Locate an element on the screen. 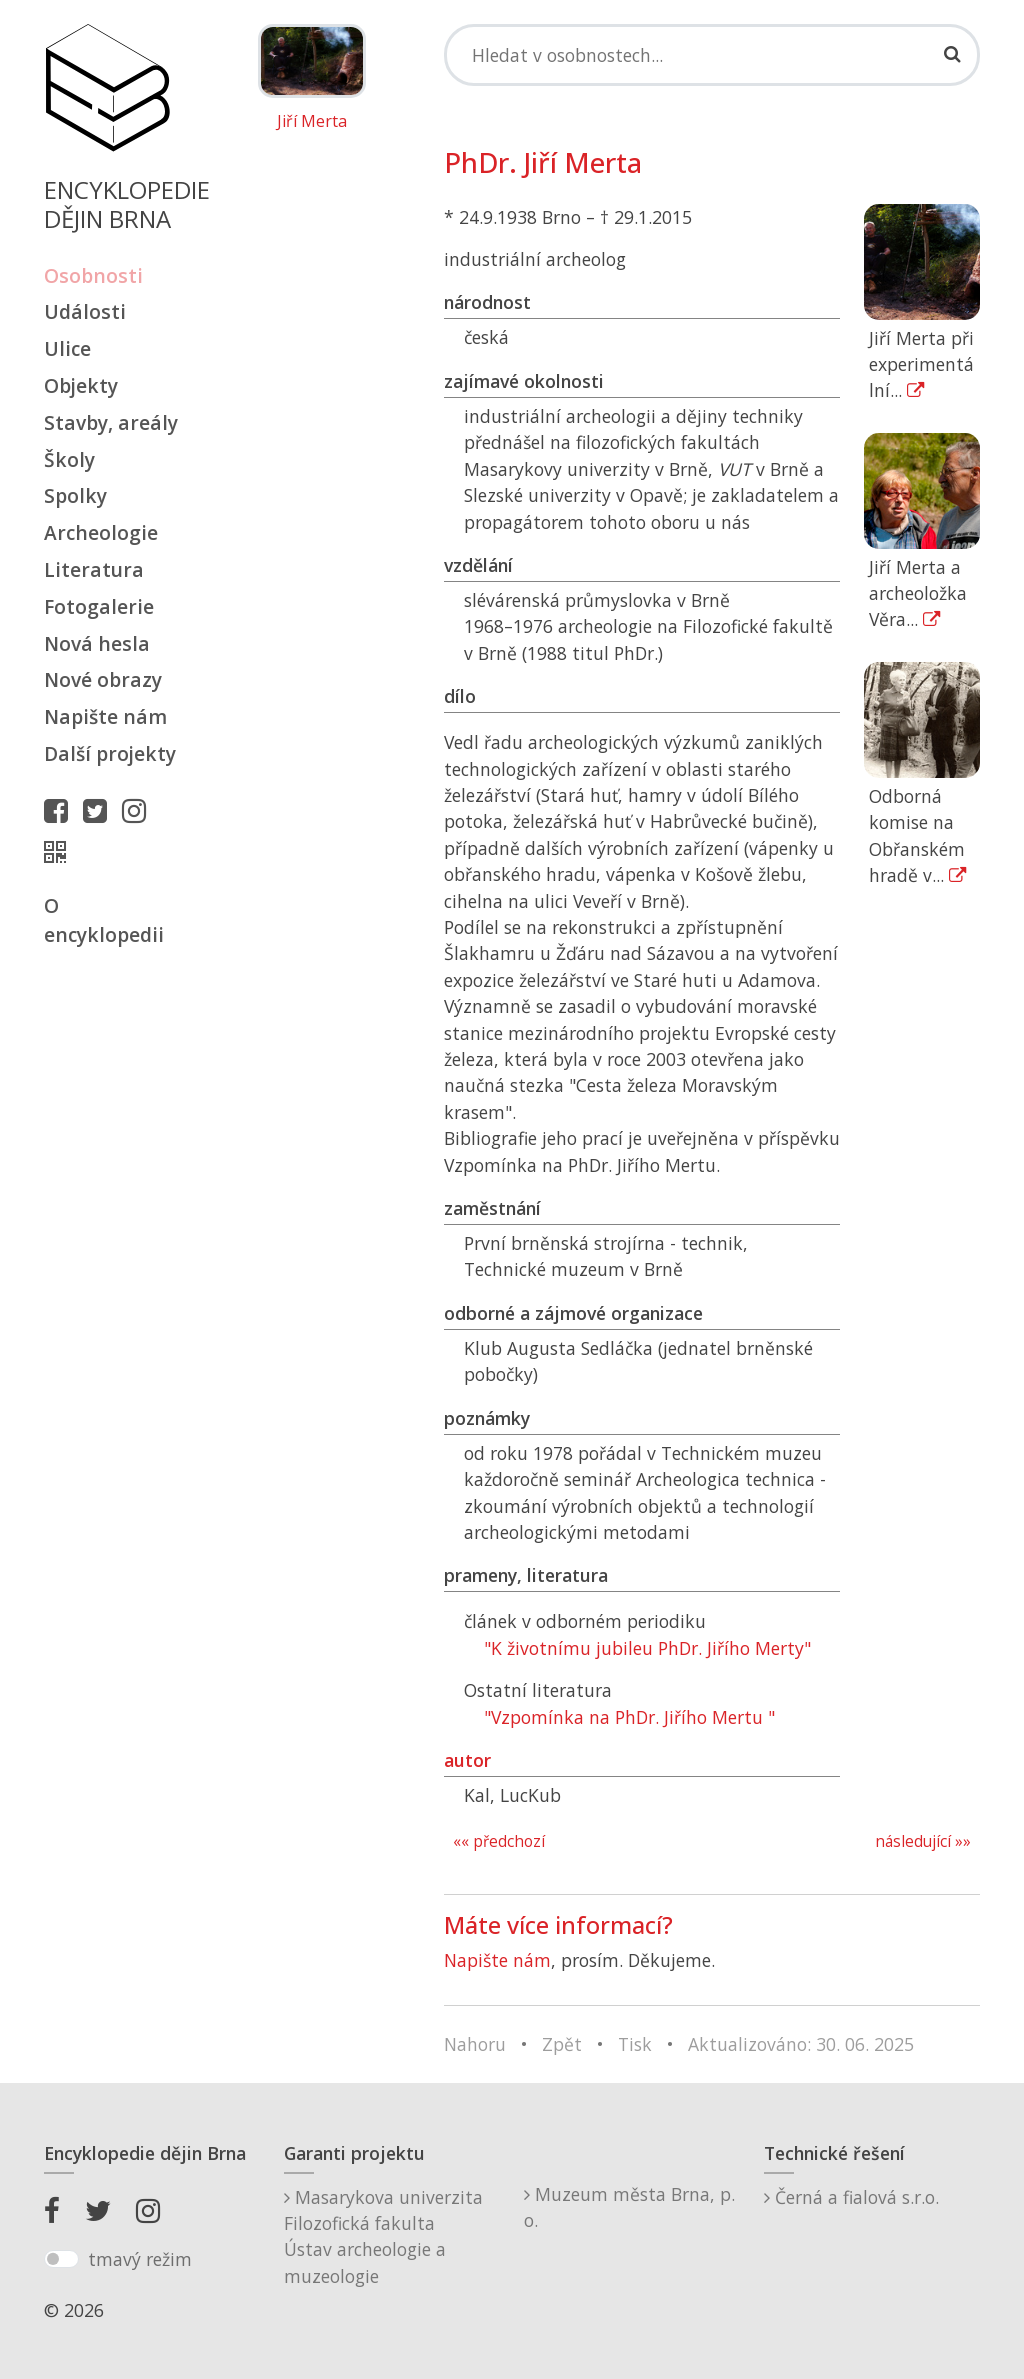 This screenshot has width=1024, height=2379. Archeologie is located at coordinates (101, 532).